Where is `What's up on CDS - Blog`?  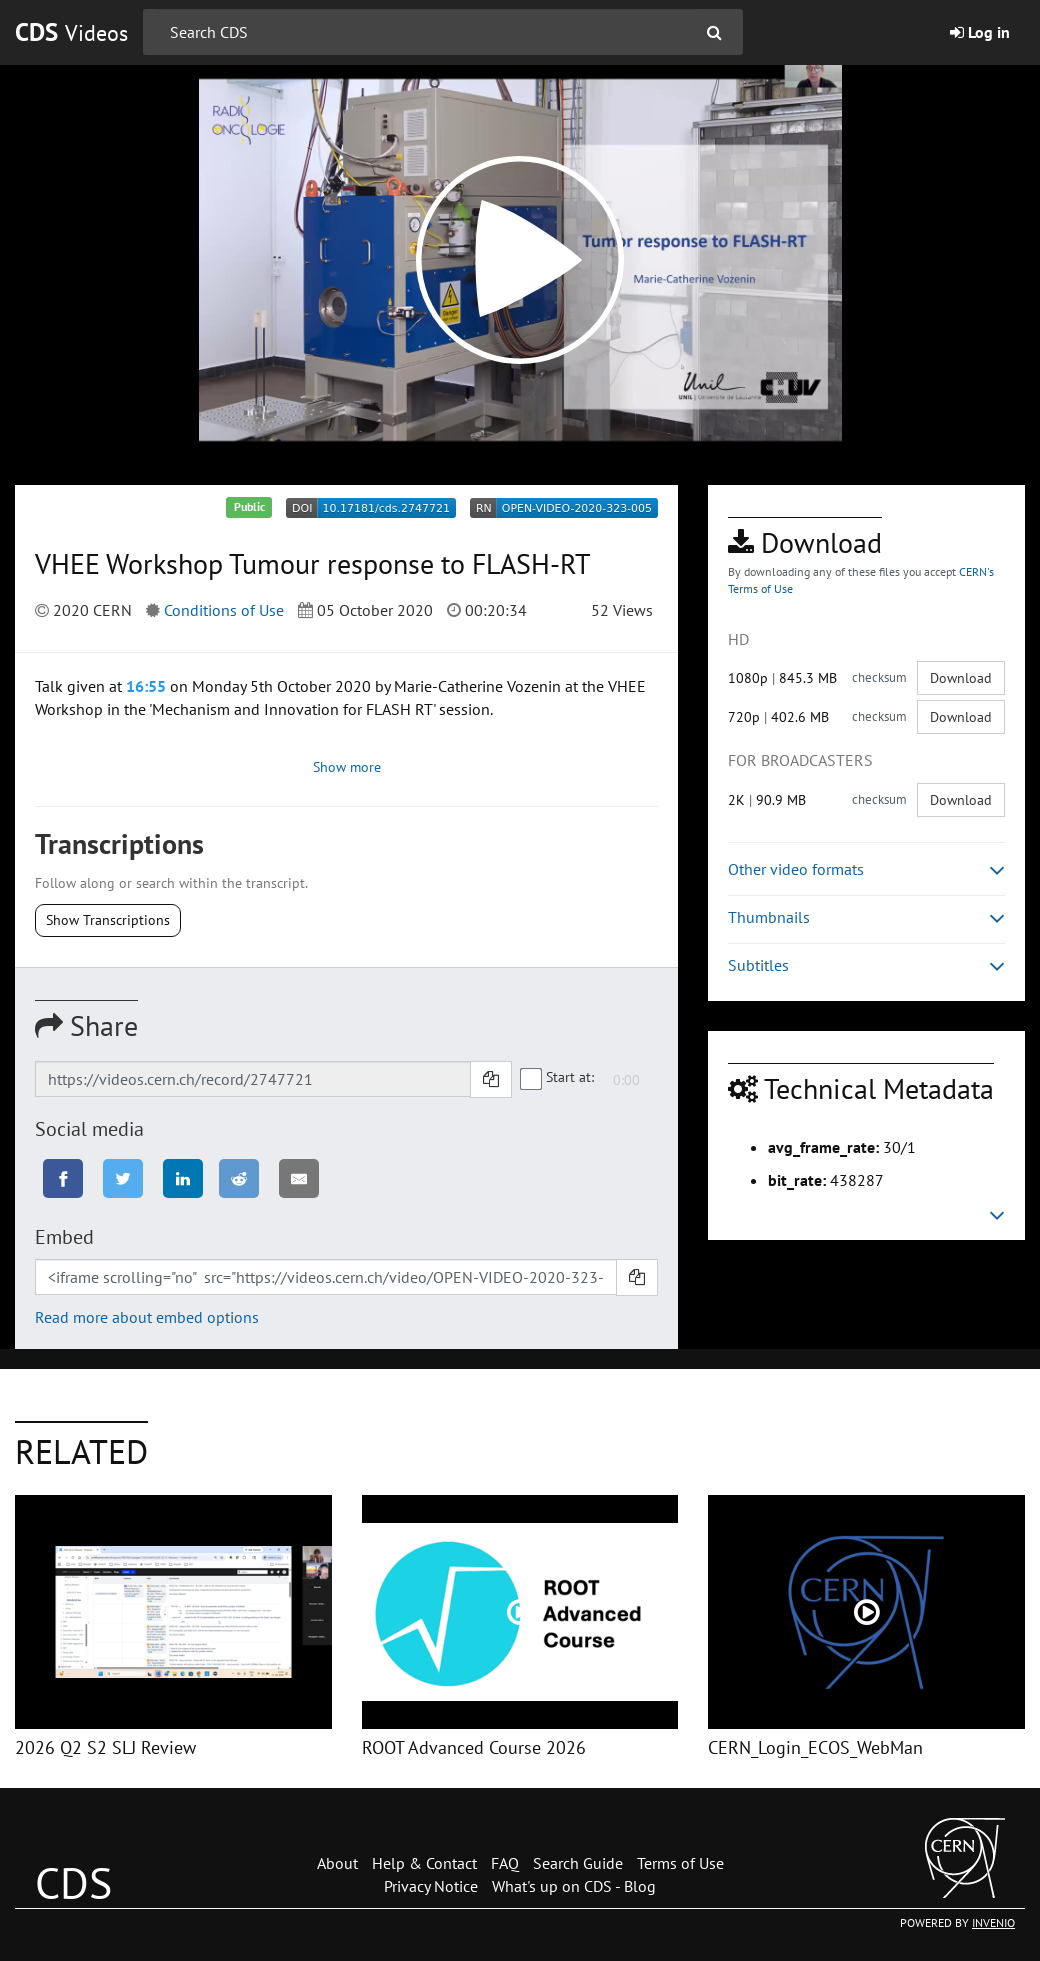
What's up on CDS - Blog is located at coordinates (574, 1886).